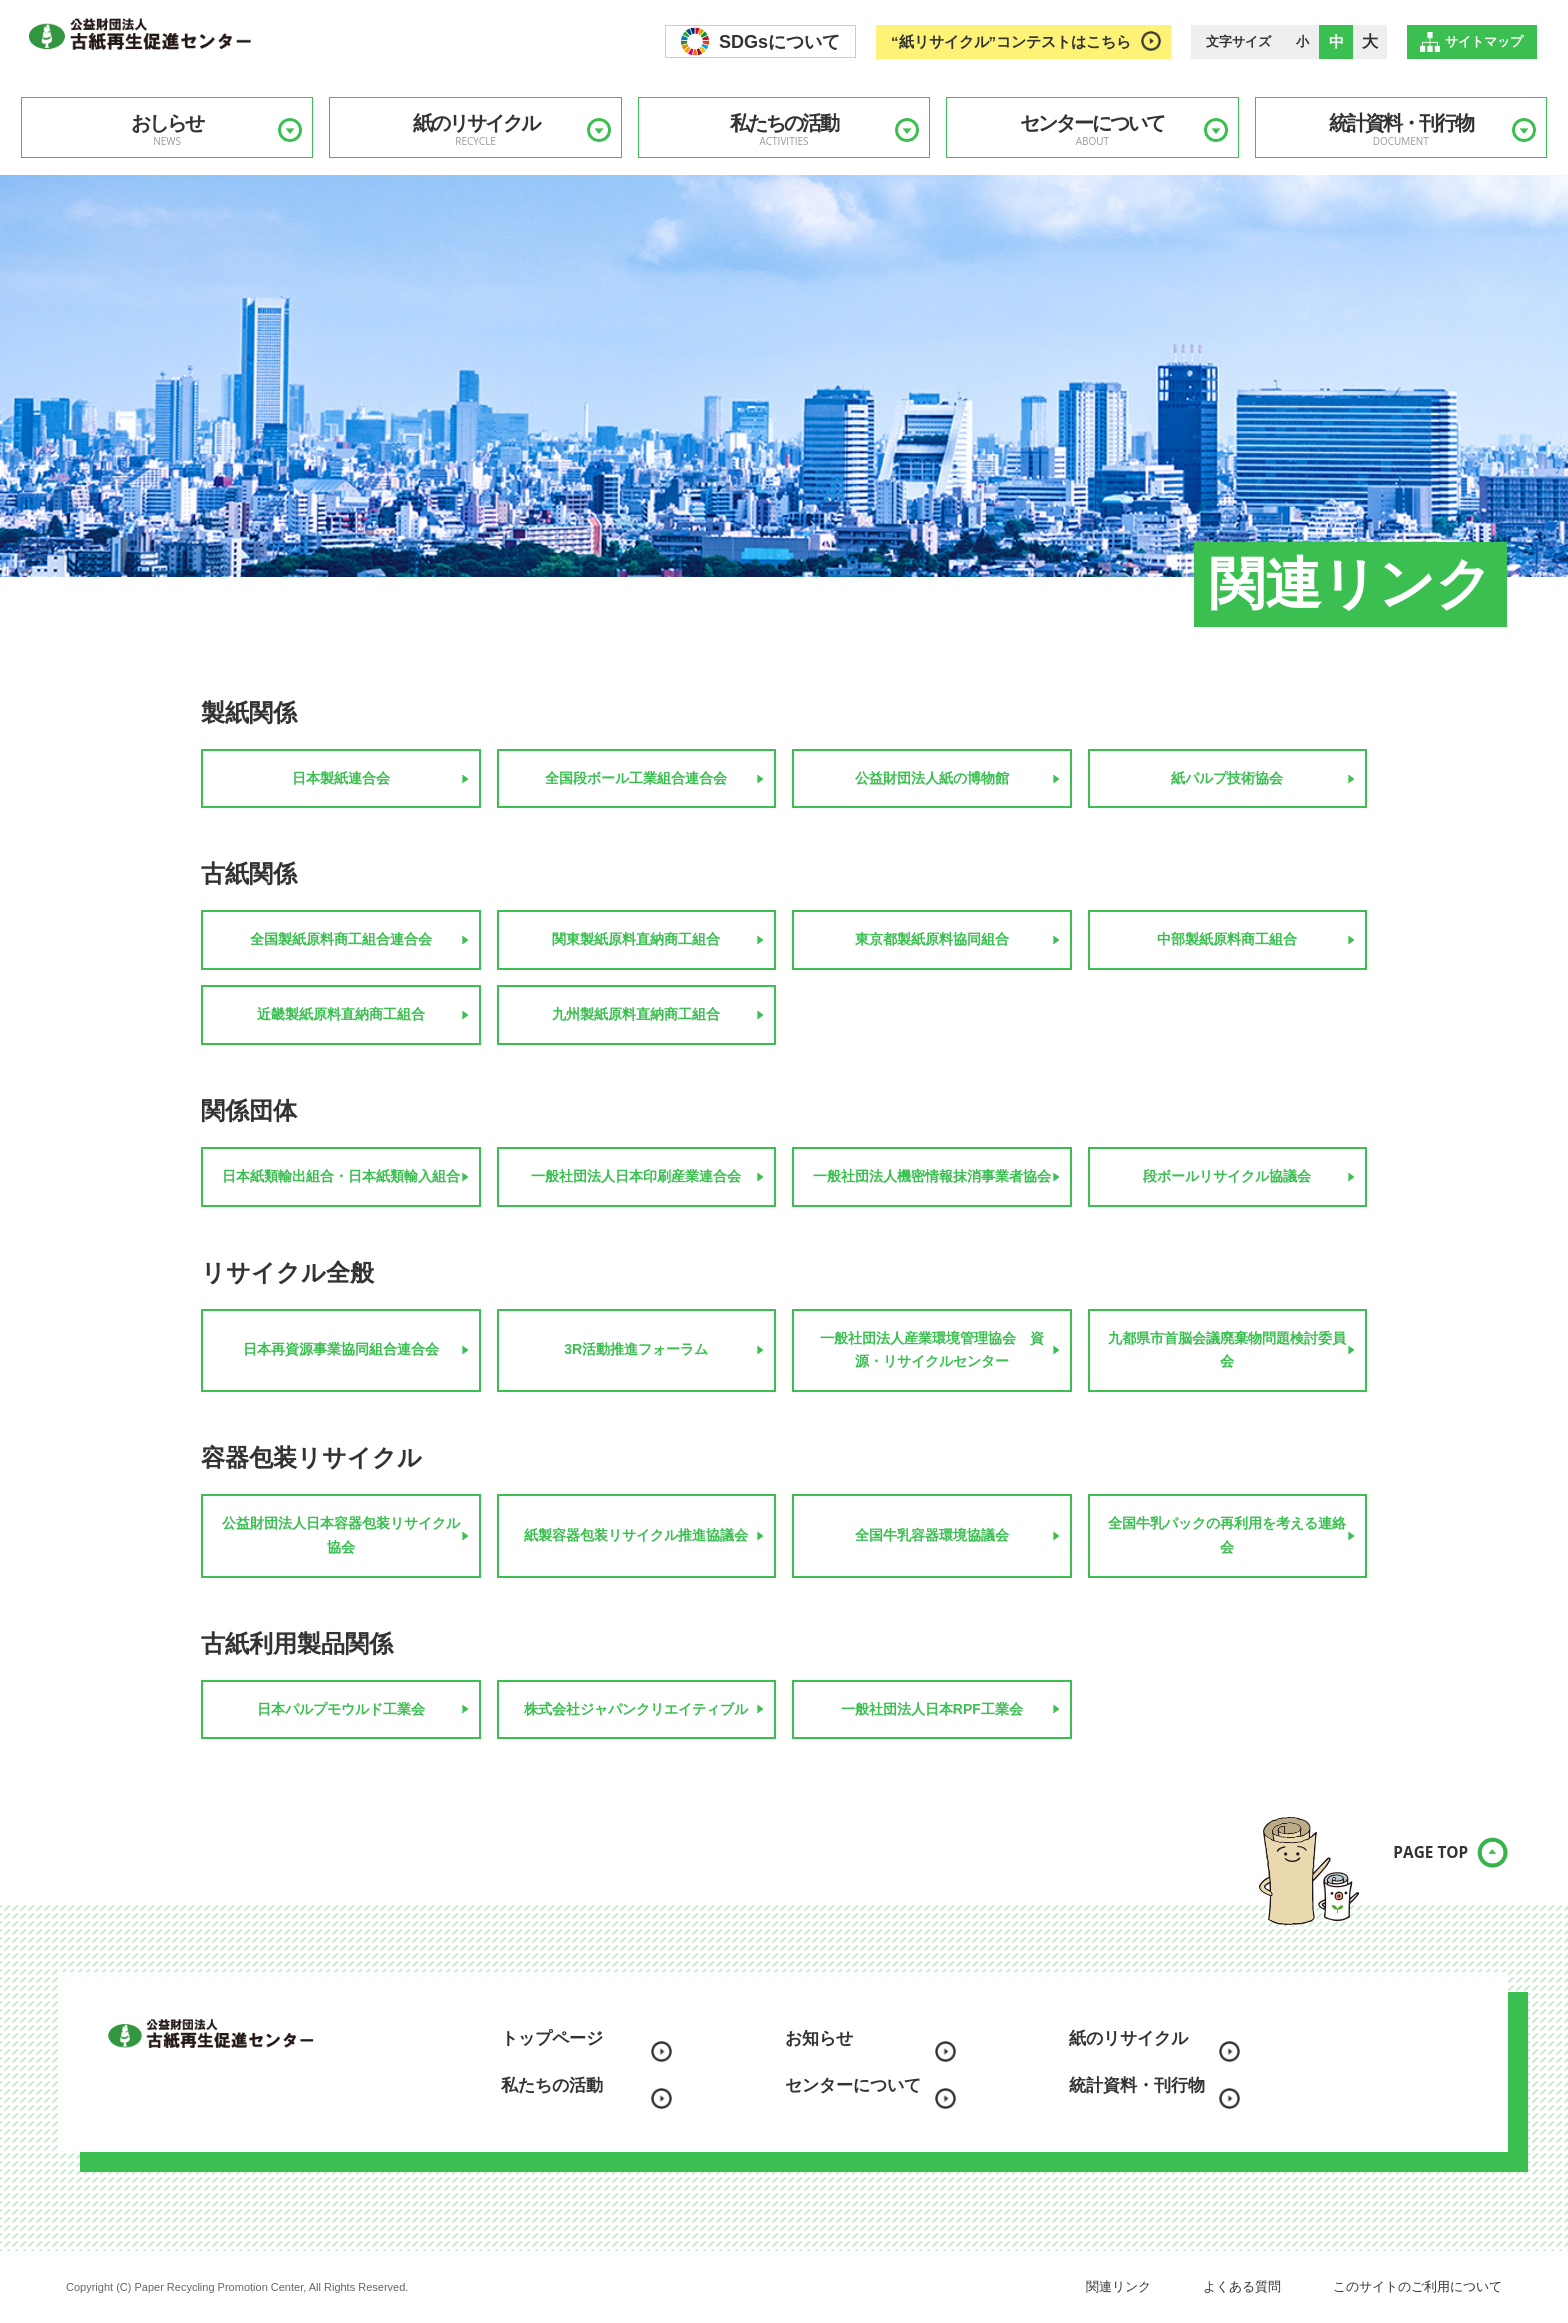  Describe the element at coordinates (1227, 939) in the screenshot. I see `中部製紙原料商工組合` at that location.